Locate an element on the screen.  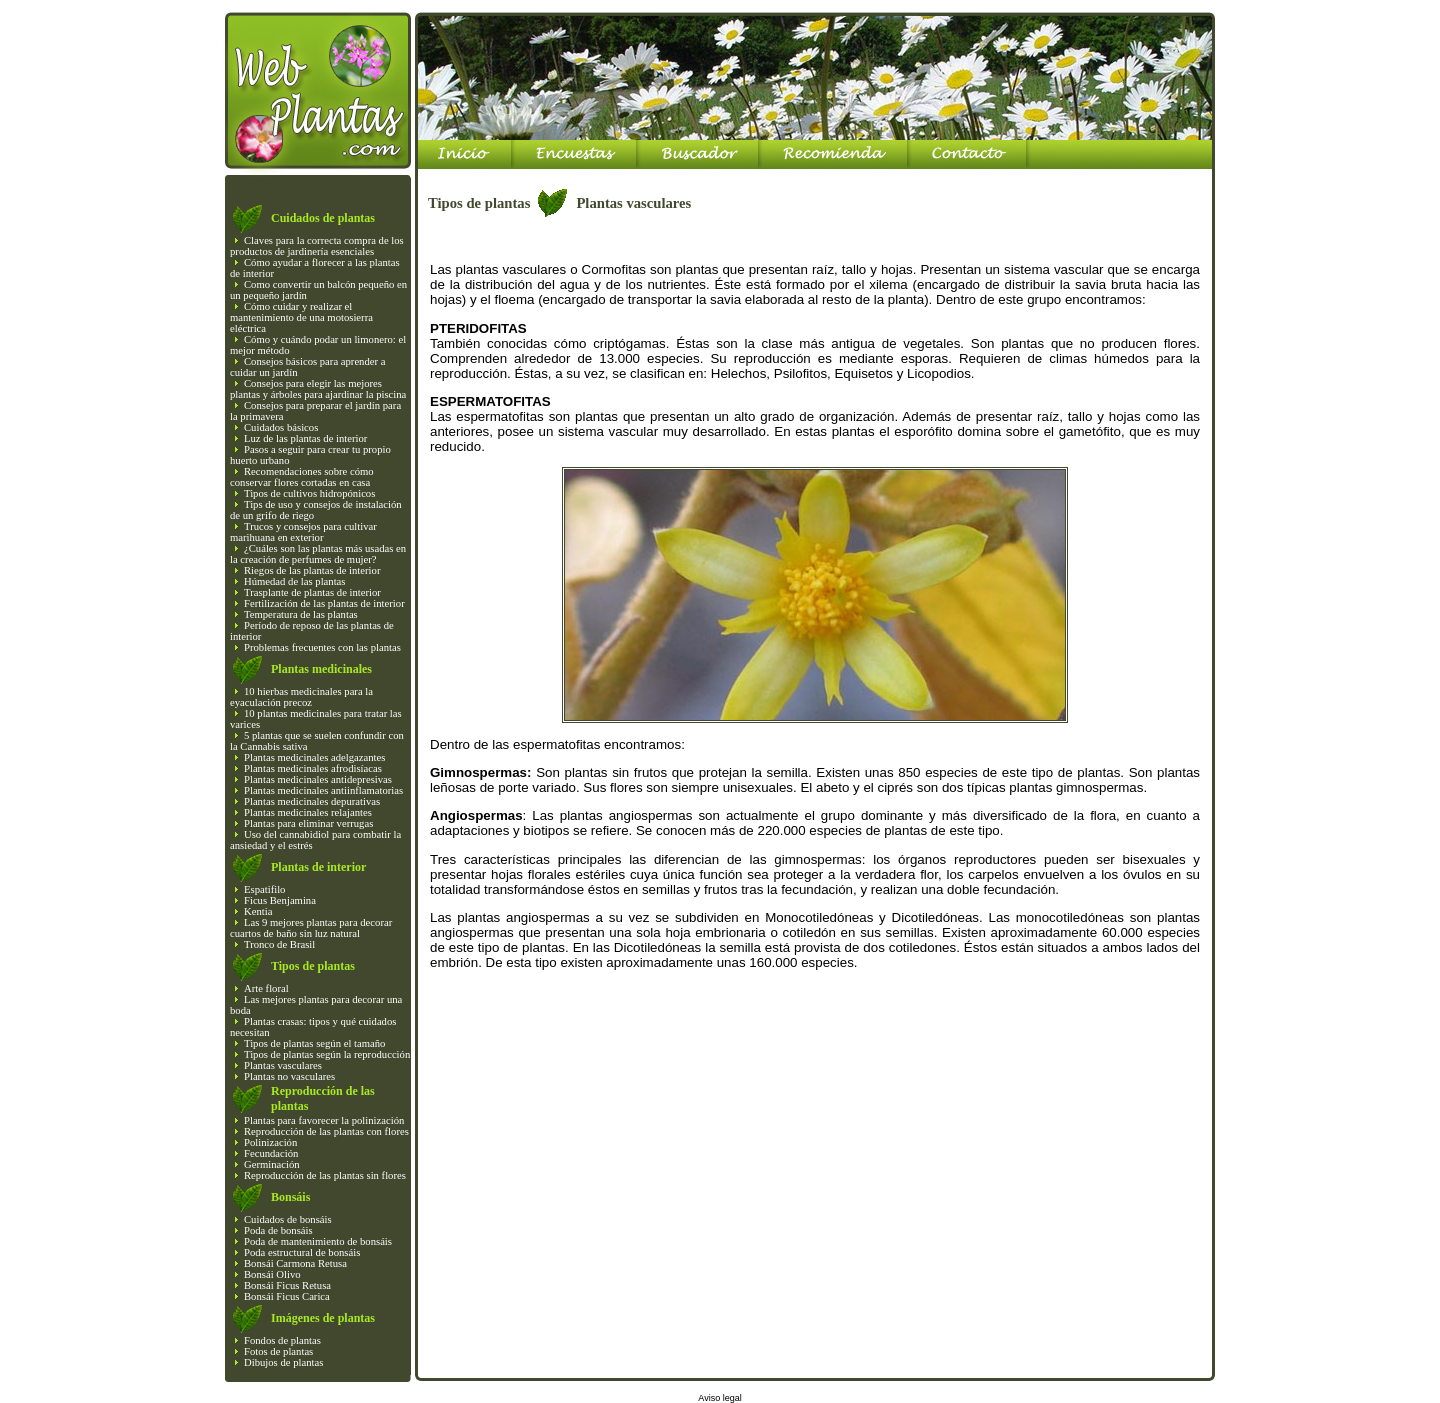
Húmedad de las plantas is located at coordinates (295, 581).